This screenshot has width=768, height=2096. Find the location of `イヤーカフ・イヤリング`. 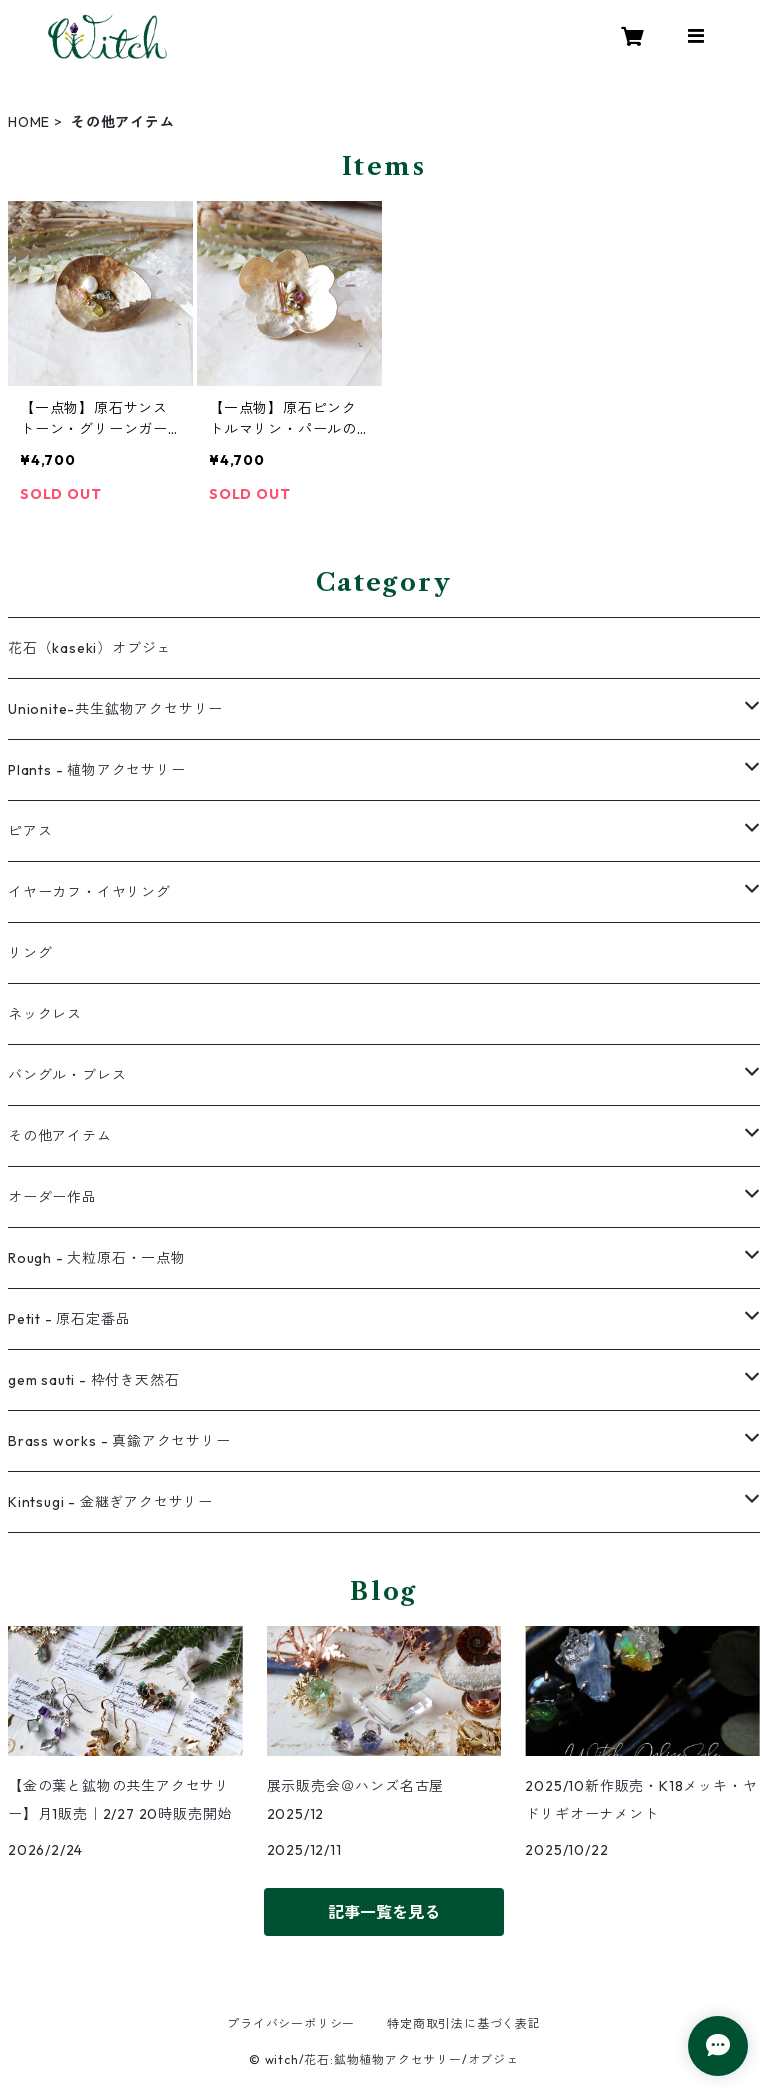

イヤーカフ・イヤリング is located at coordinates (89, 892).